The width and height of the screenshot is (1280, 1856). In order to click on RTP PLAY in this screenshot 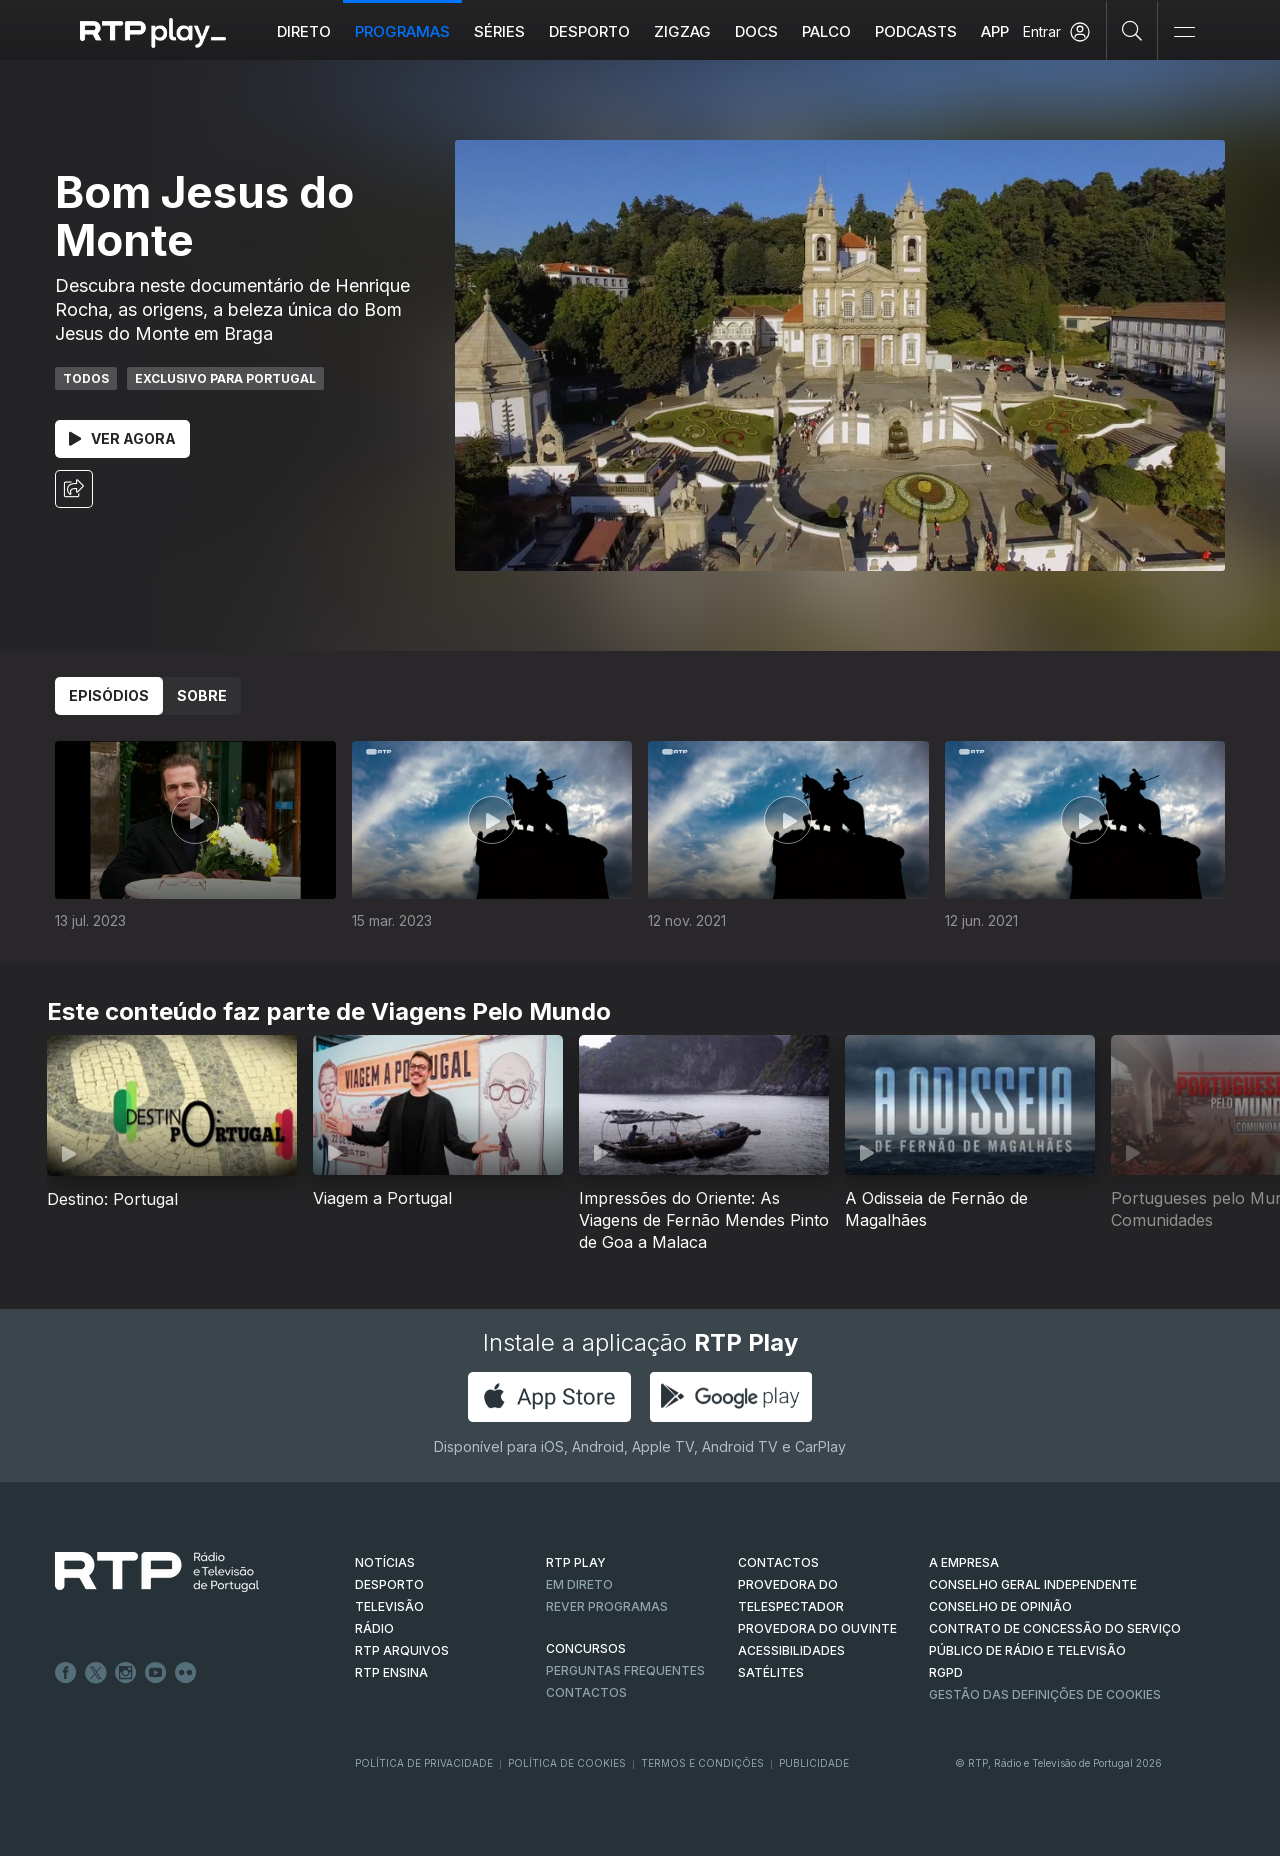, I will do `click(576, 1562)`.